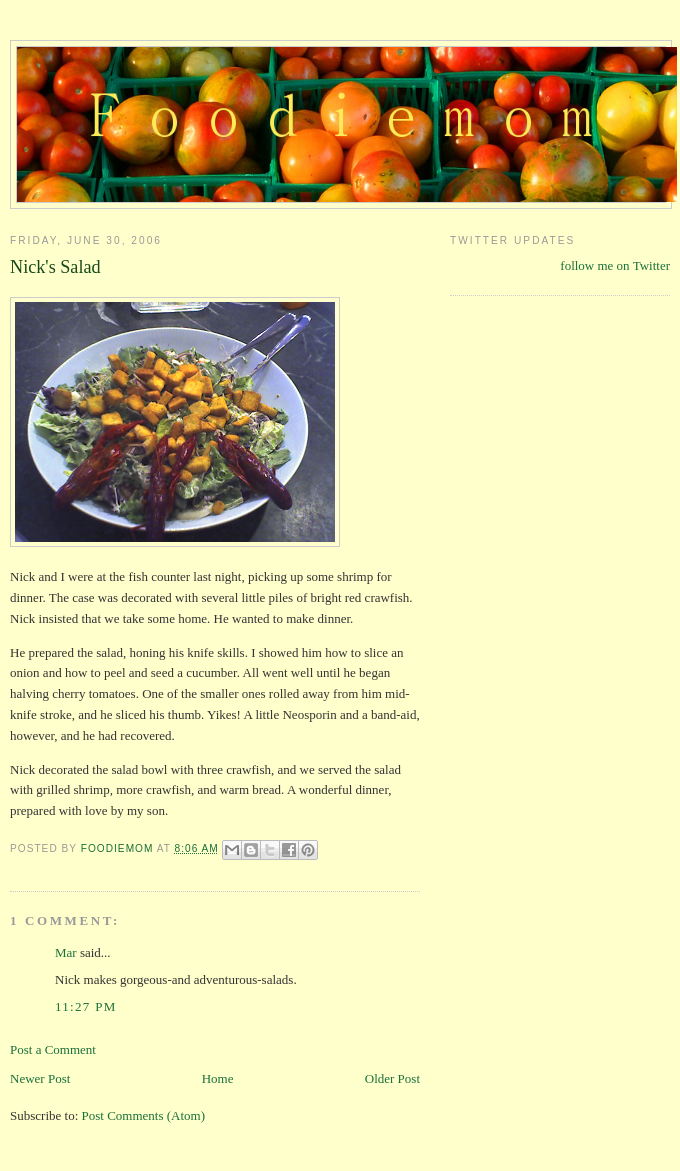  What do you see at coordinates (218, 1078) in the screenshot?
I see `Home` at bounding box center [218, 1078].